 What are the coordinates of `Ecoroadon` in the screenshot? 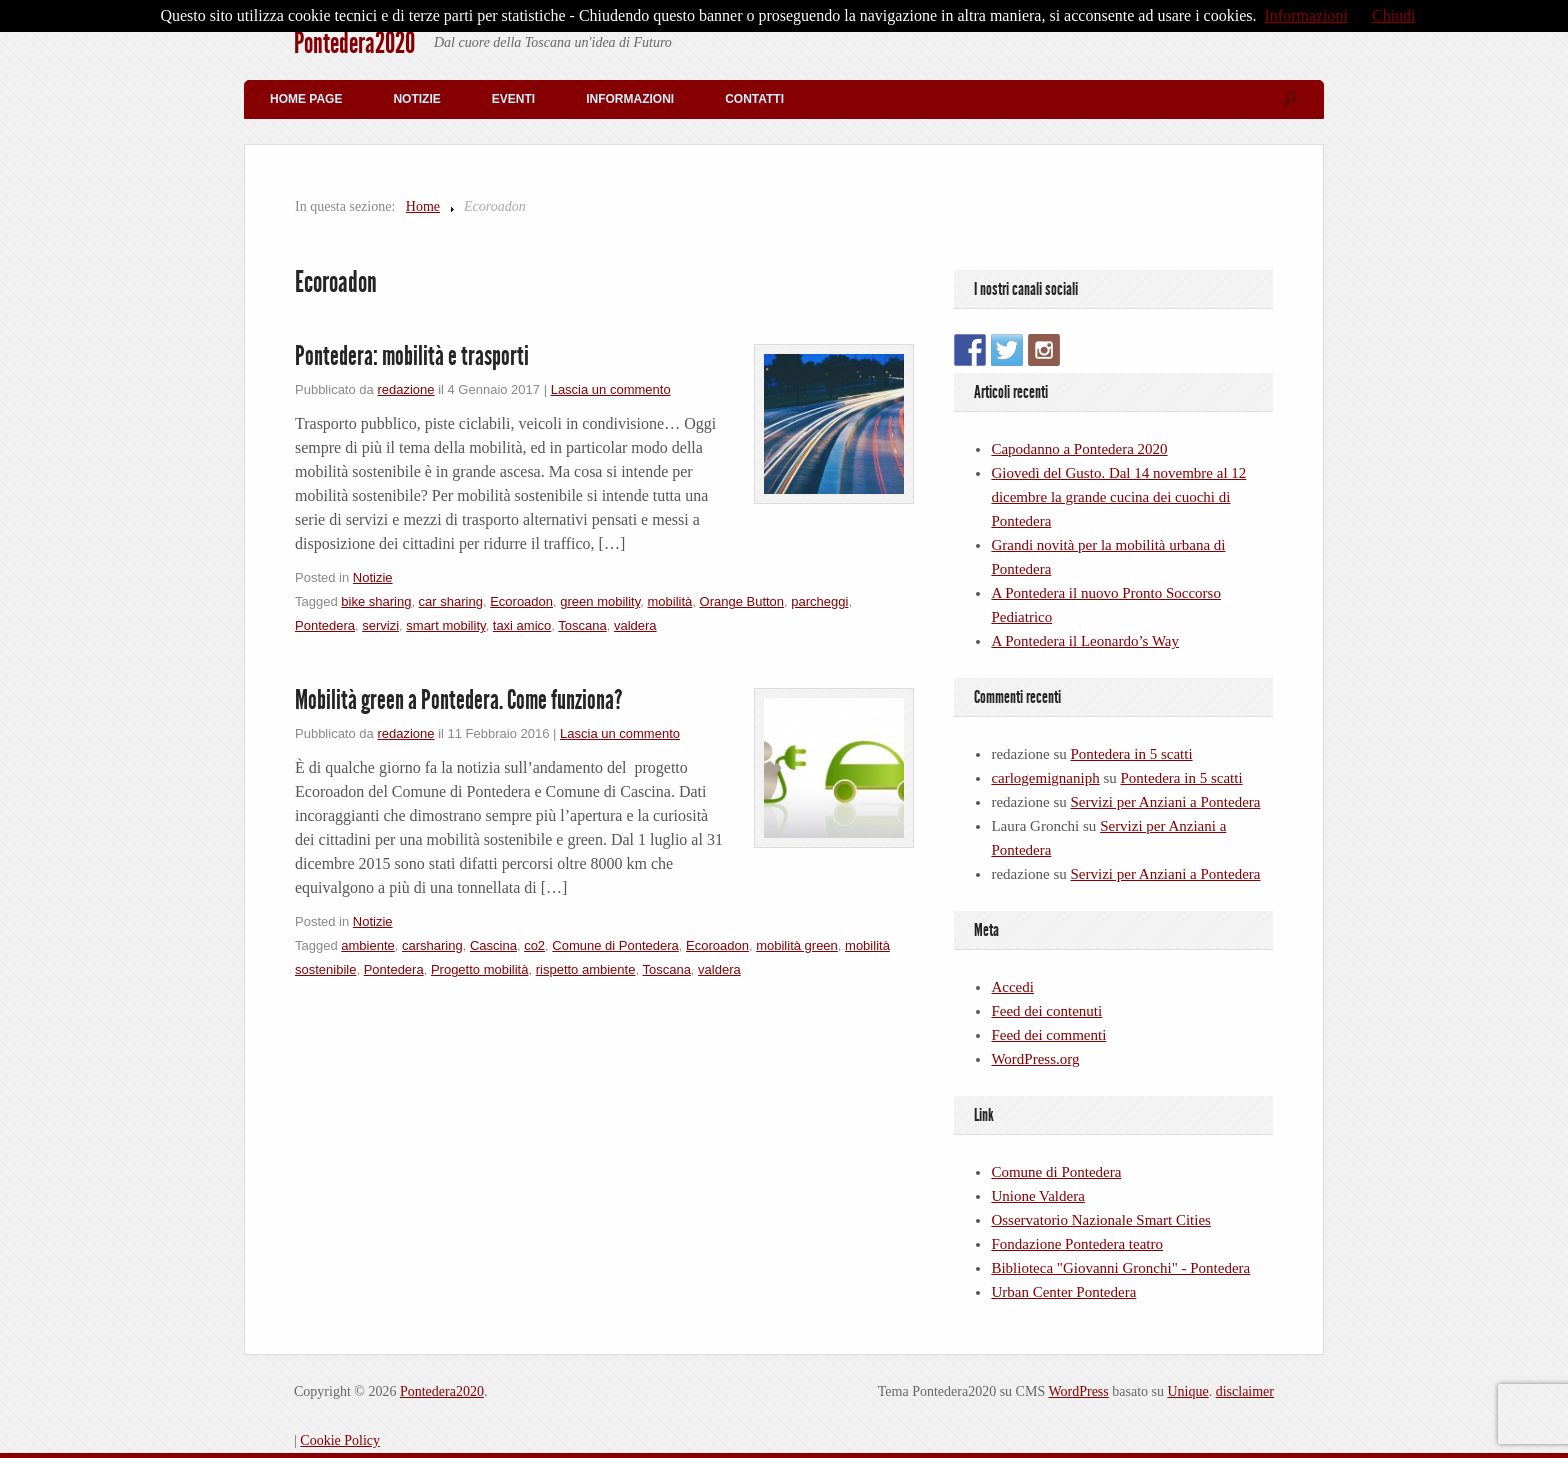 It's located at (521, 601).